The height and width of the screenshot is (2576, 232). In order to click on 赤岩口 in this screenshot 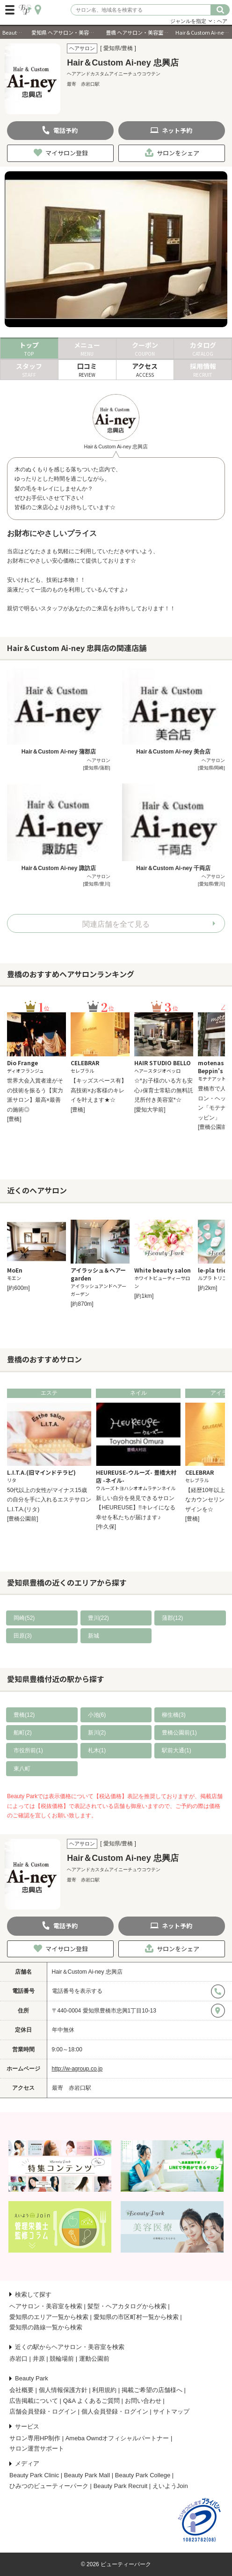, I will do `click(18, 2358)`.